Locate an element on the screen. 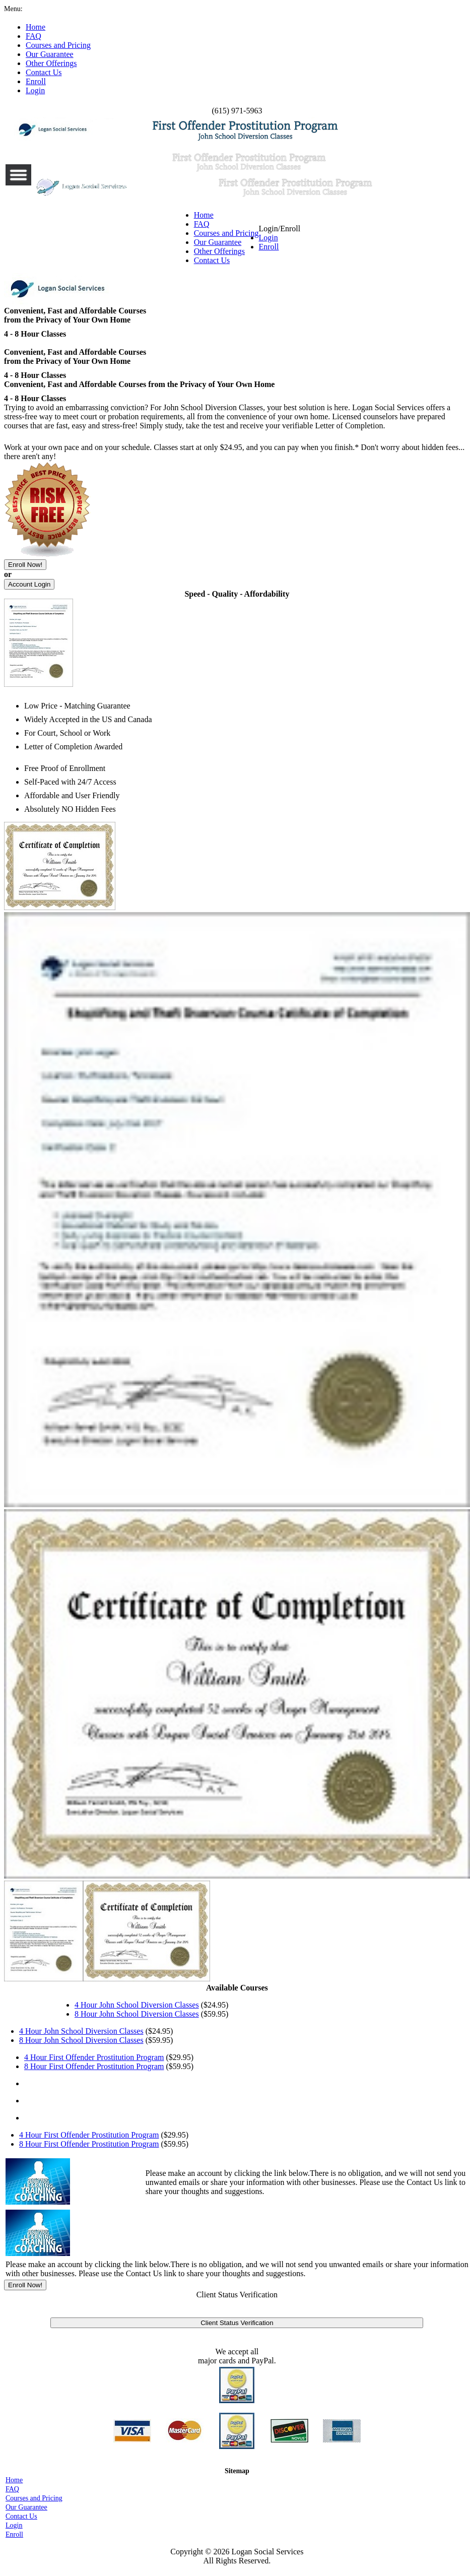 Image resolution: width=470 pixels, height=2576 pixels. Enroll is located at coordinates (269, 246).